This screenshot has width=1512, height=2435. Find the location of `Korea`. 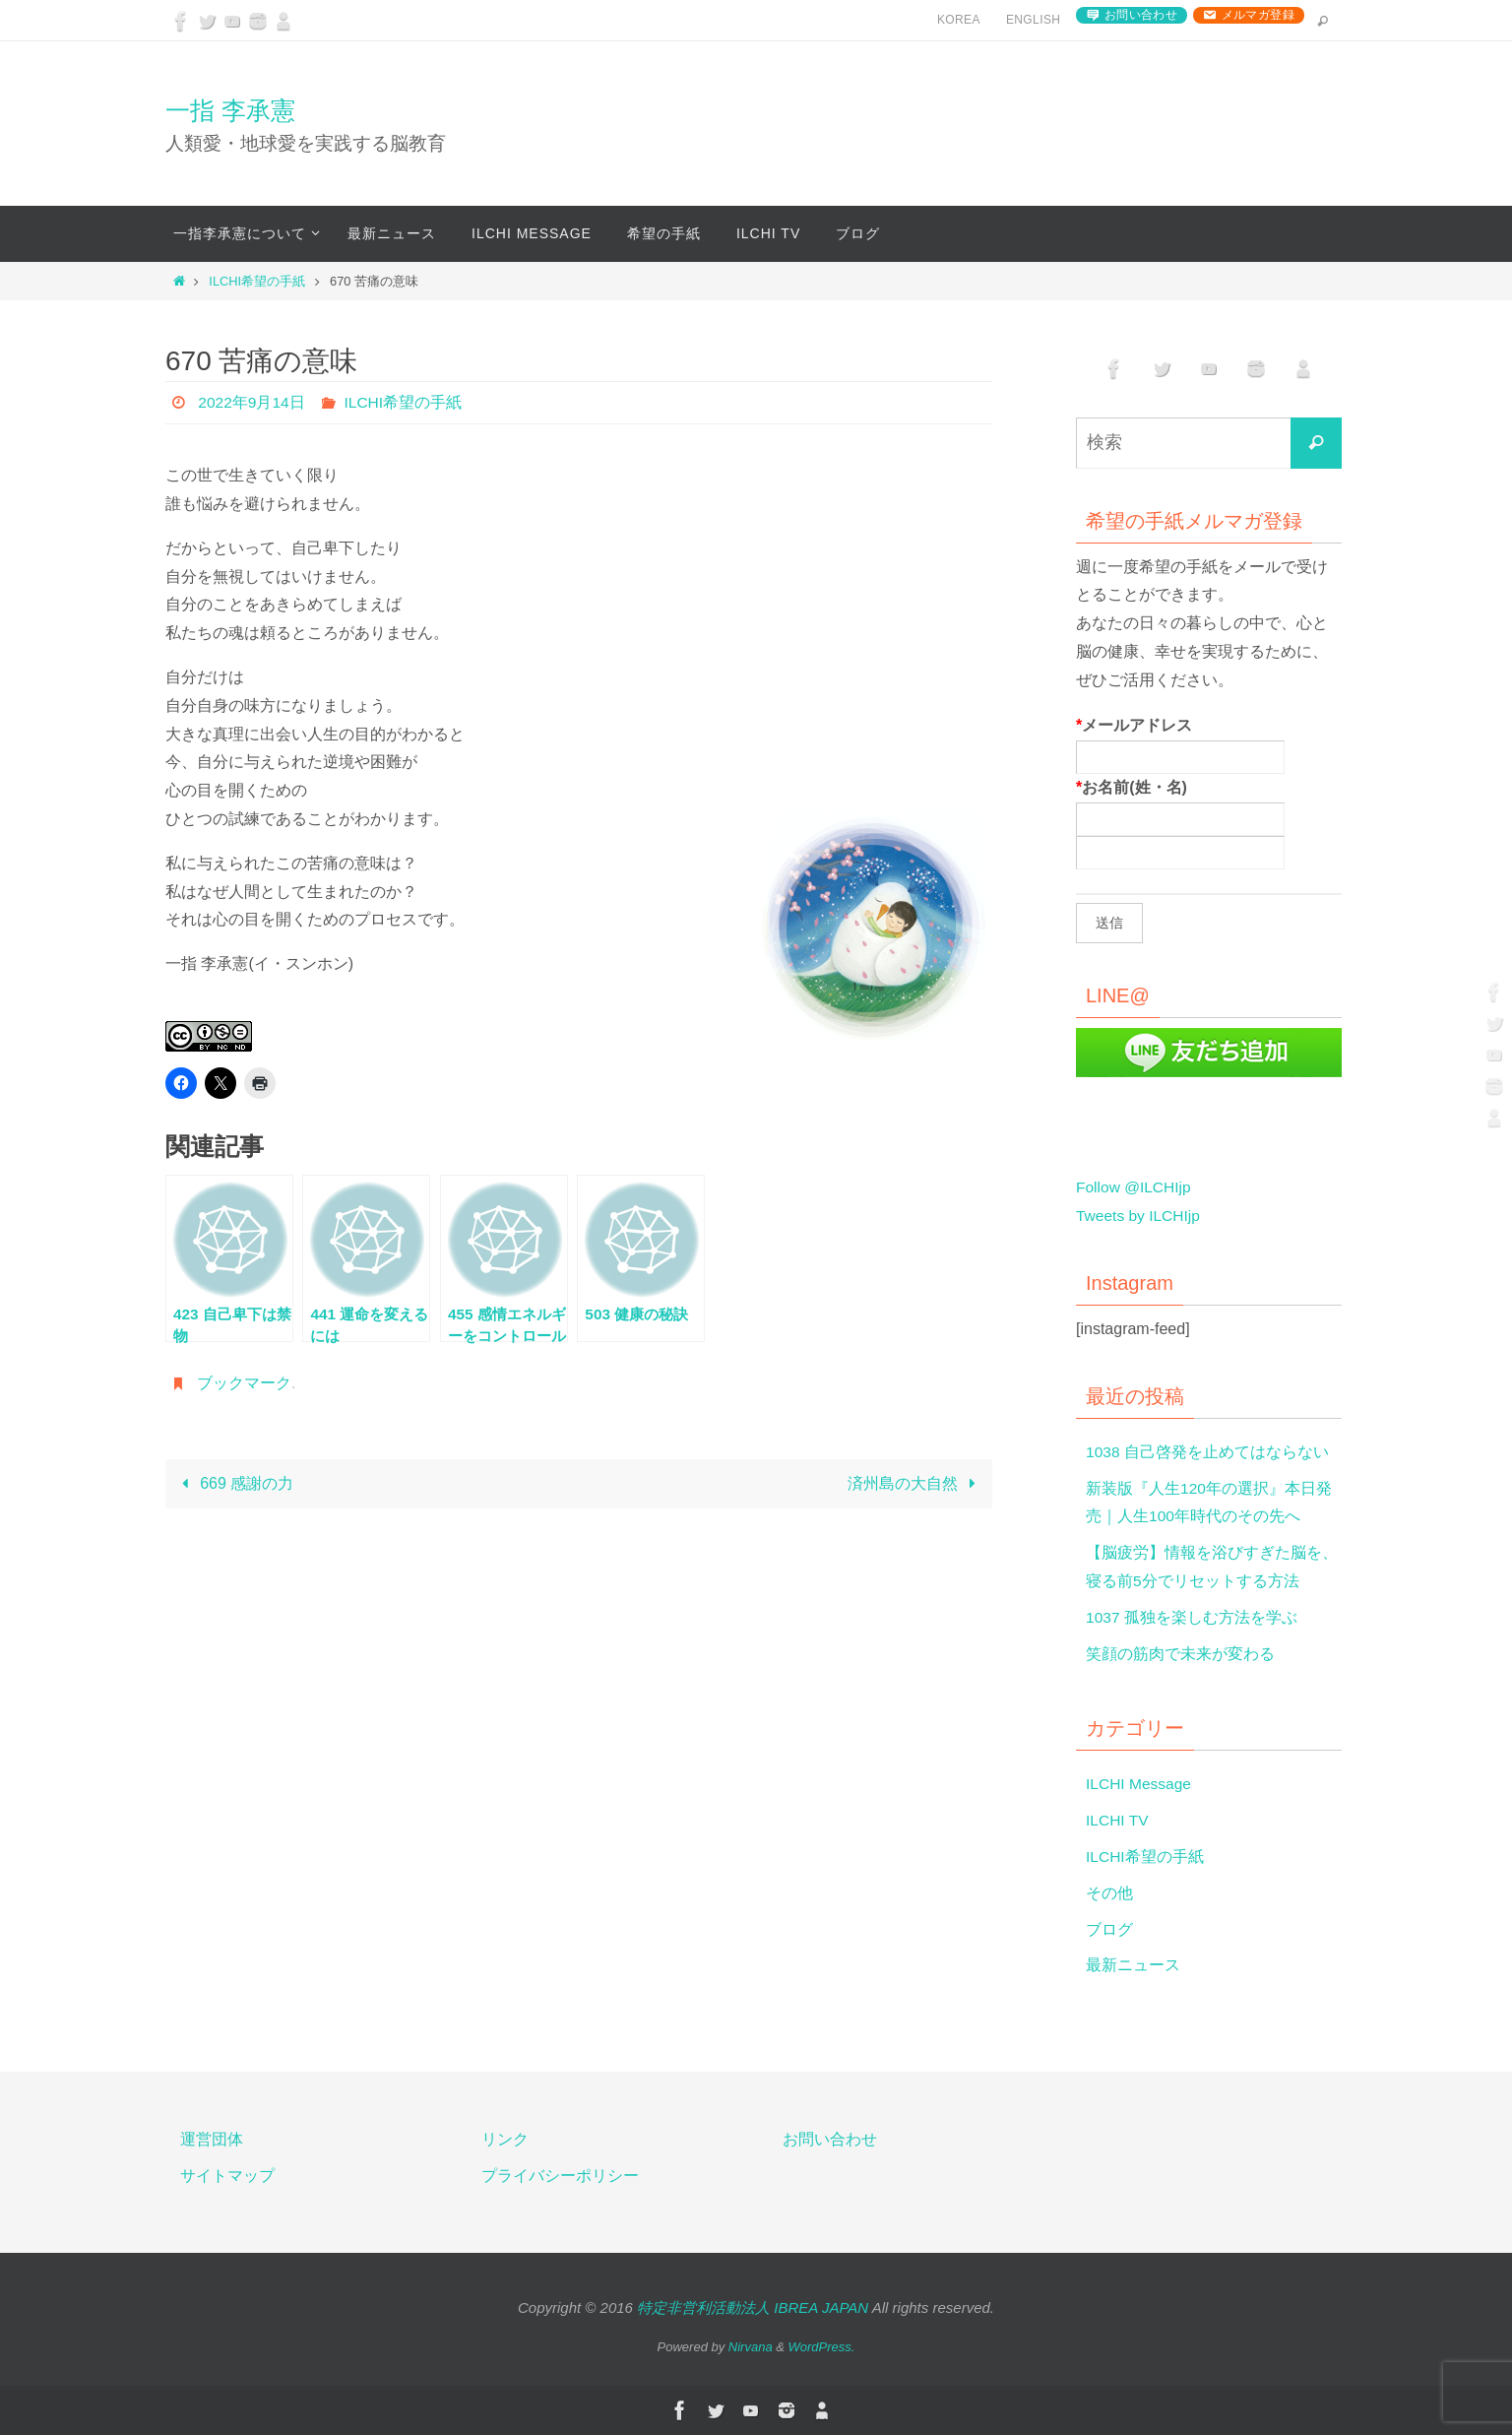

Korea is located at coordinates (958, 20).